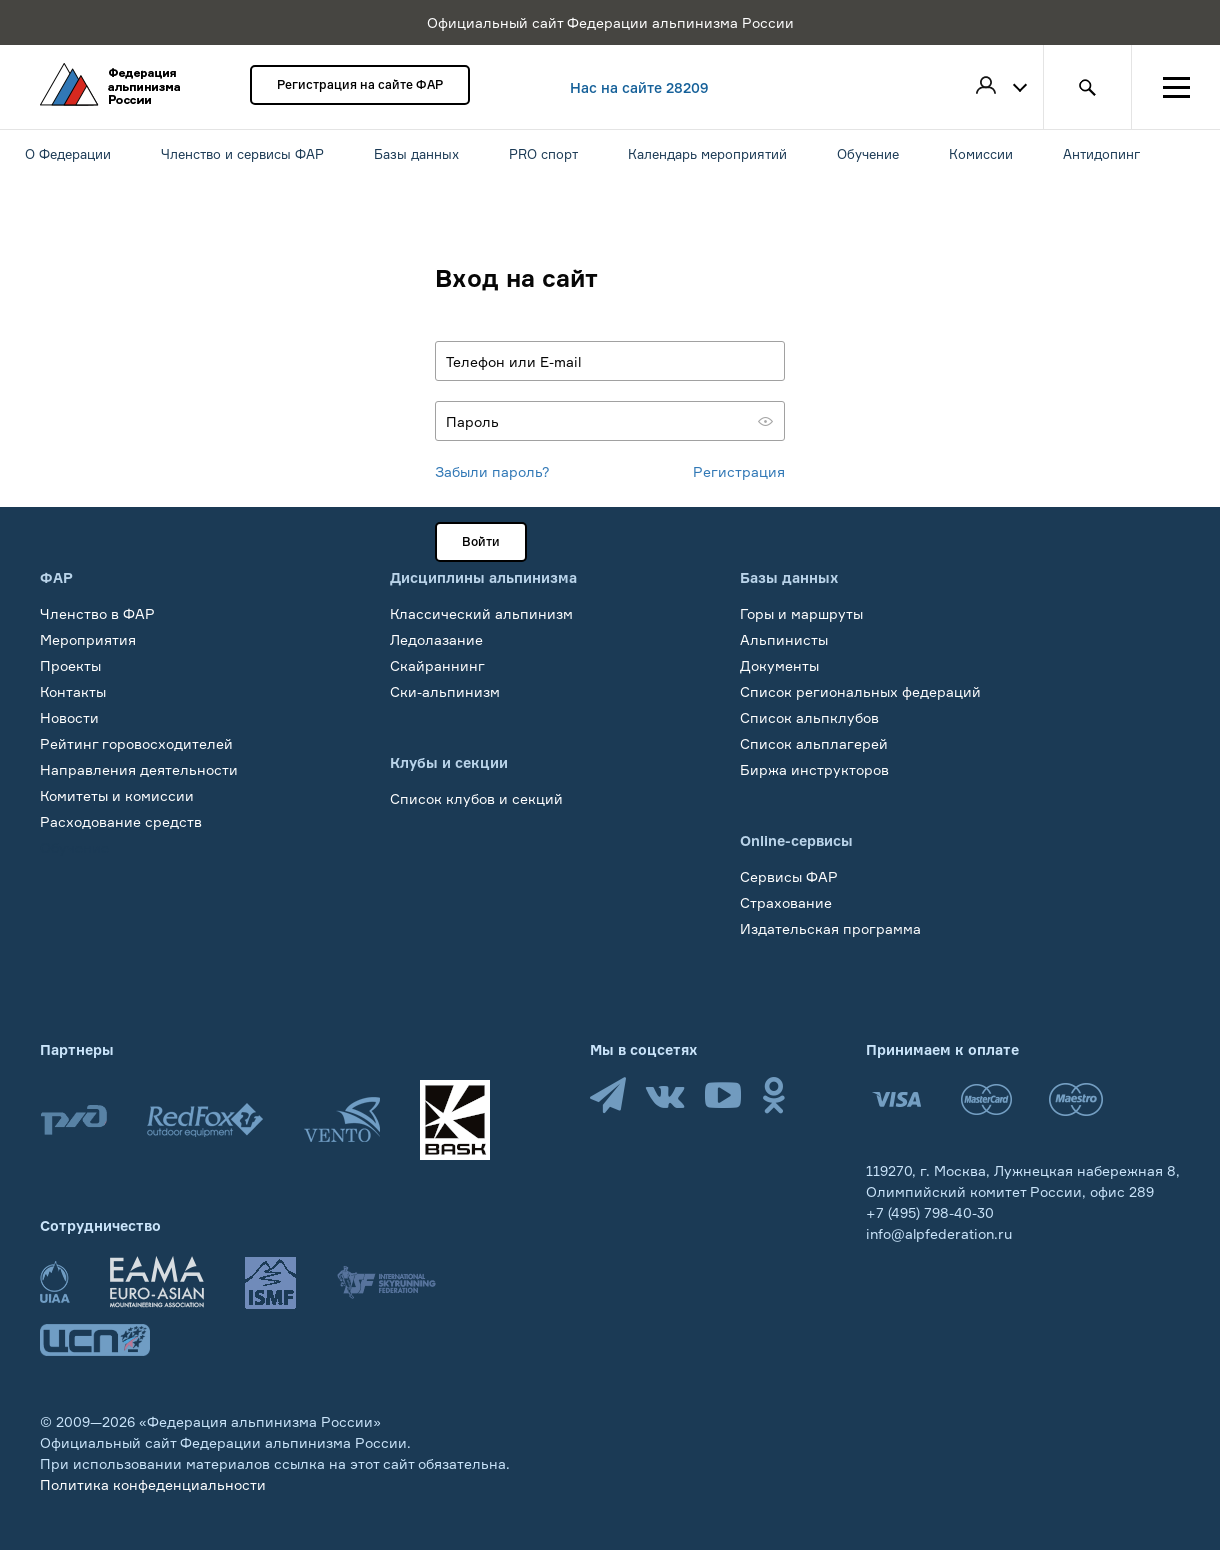 The image size is (1220, 1550). What do you see at coordinates (779, 665) in the screenshot?
I see `Документы` at bounding box center [779, 665].